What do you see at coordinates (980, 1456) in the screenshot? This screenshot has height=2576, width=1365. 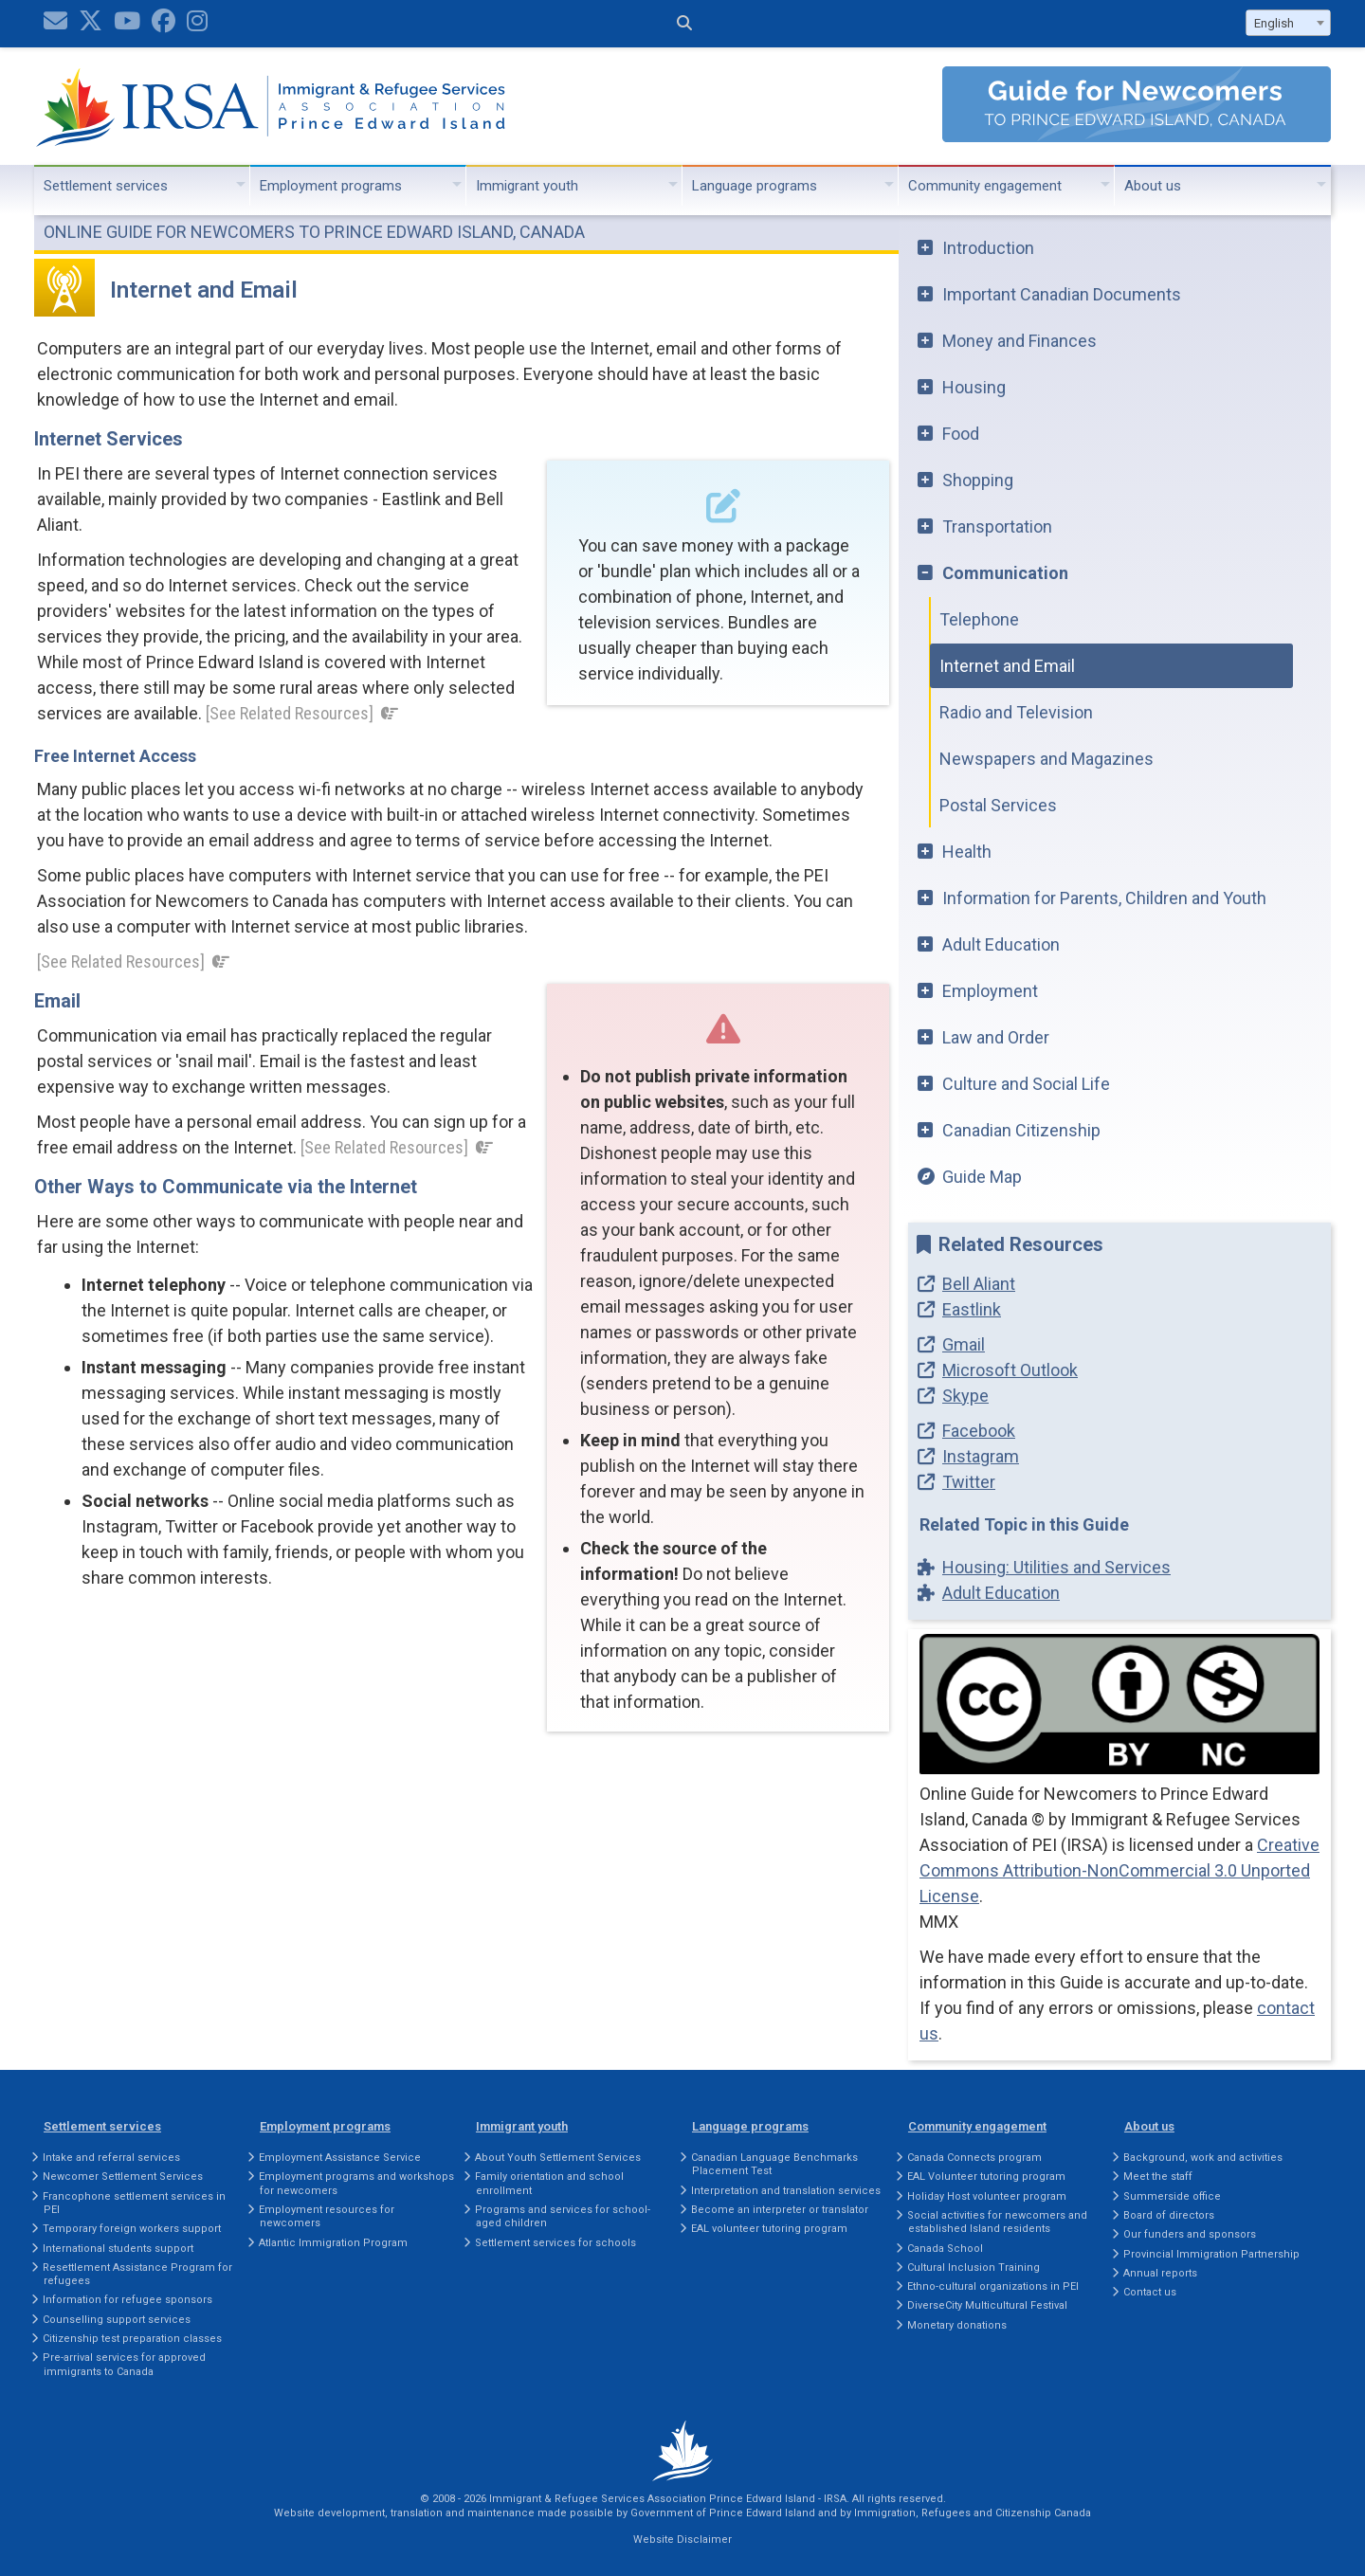 I see `Instagram` at bounding box center [980, 1456].